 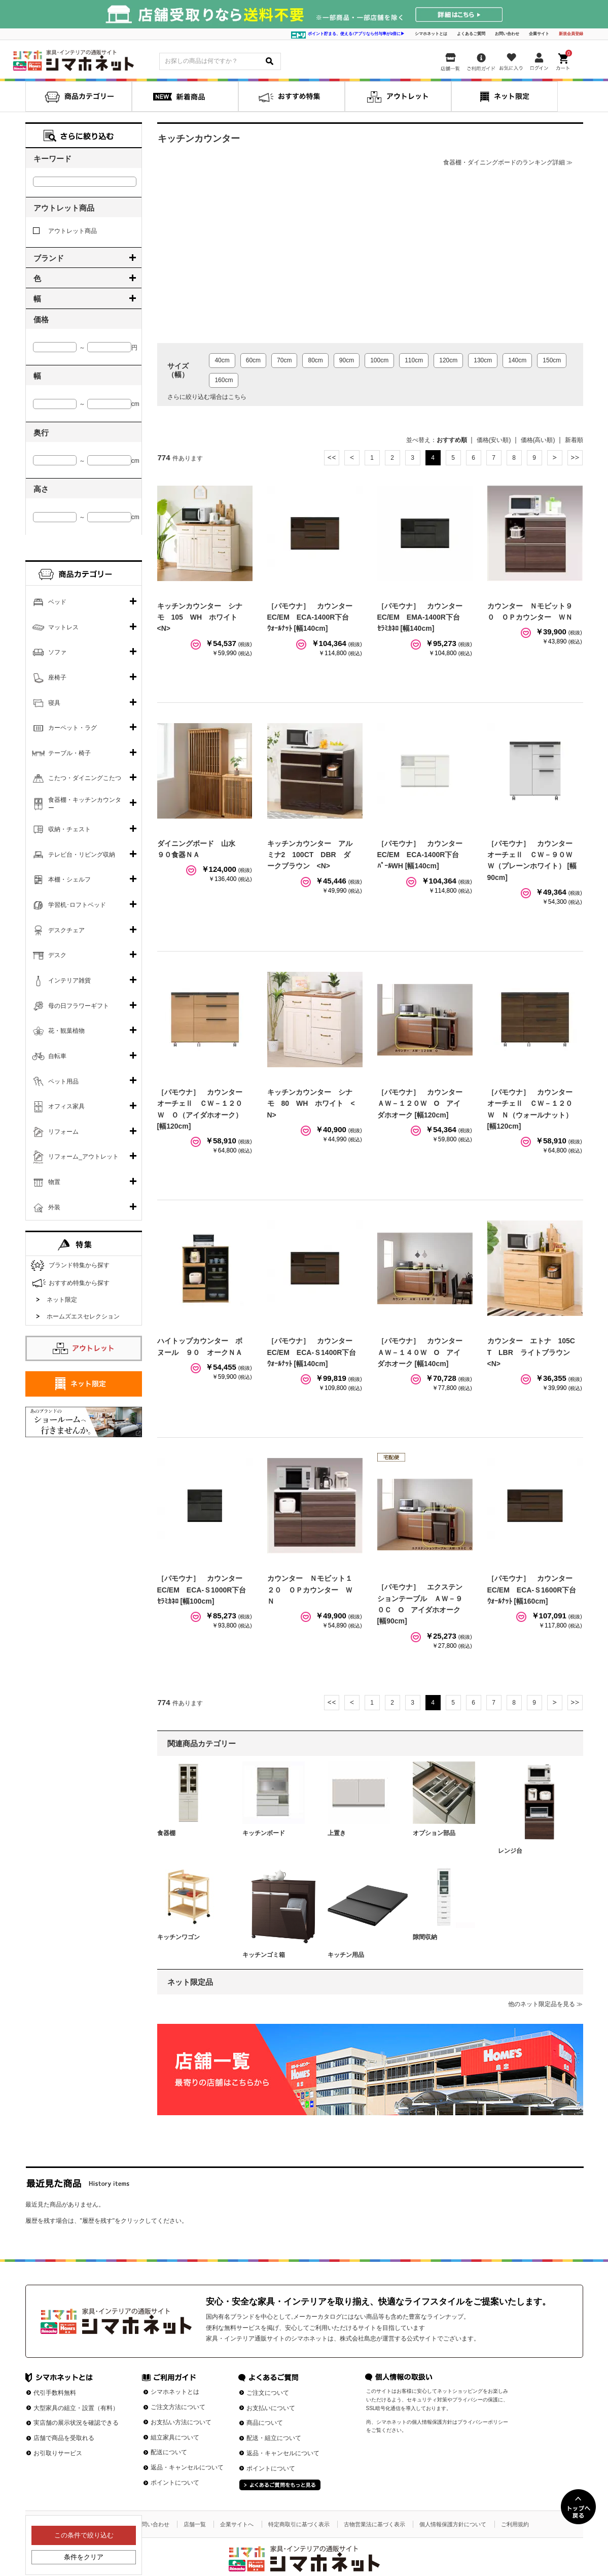 What do you see at coordinates (169, 2452) in the screenshot?
I see `配送について` at bounding box center [169, 2452].